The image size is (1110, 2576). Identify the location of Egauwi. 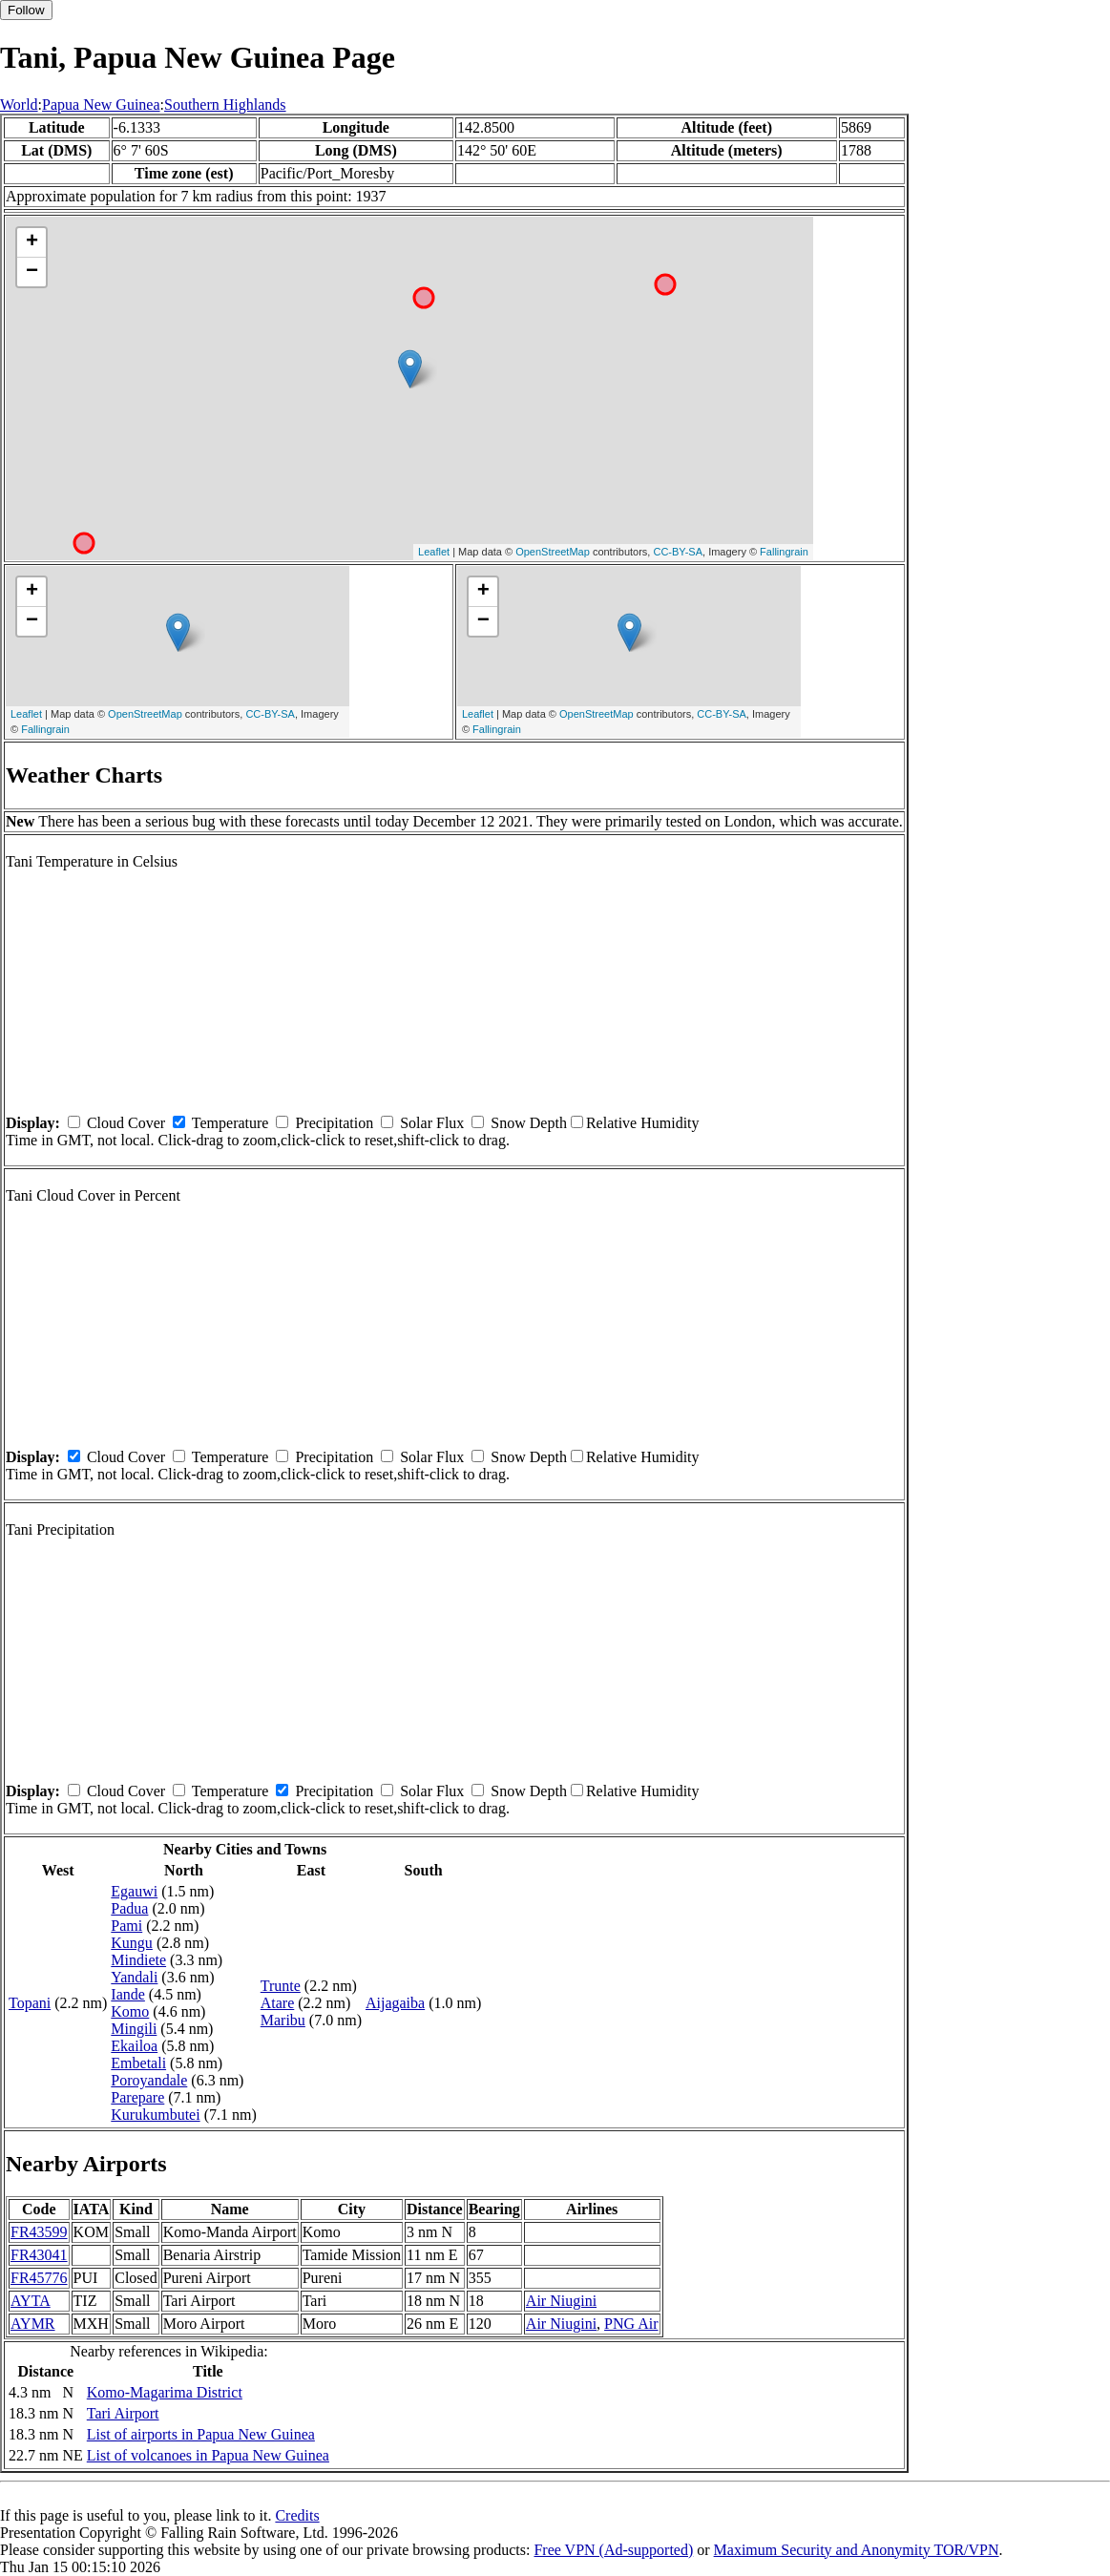
(134, 1891).